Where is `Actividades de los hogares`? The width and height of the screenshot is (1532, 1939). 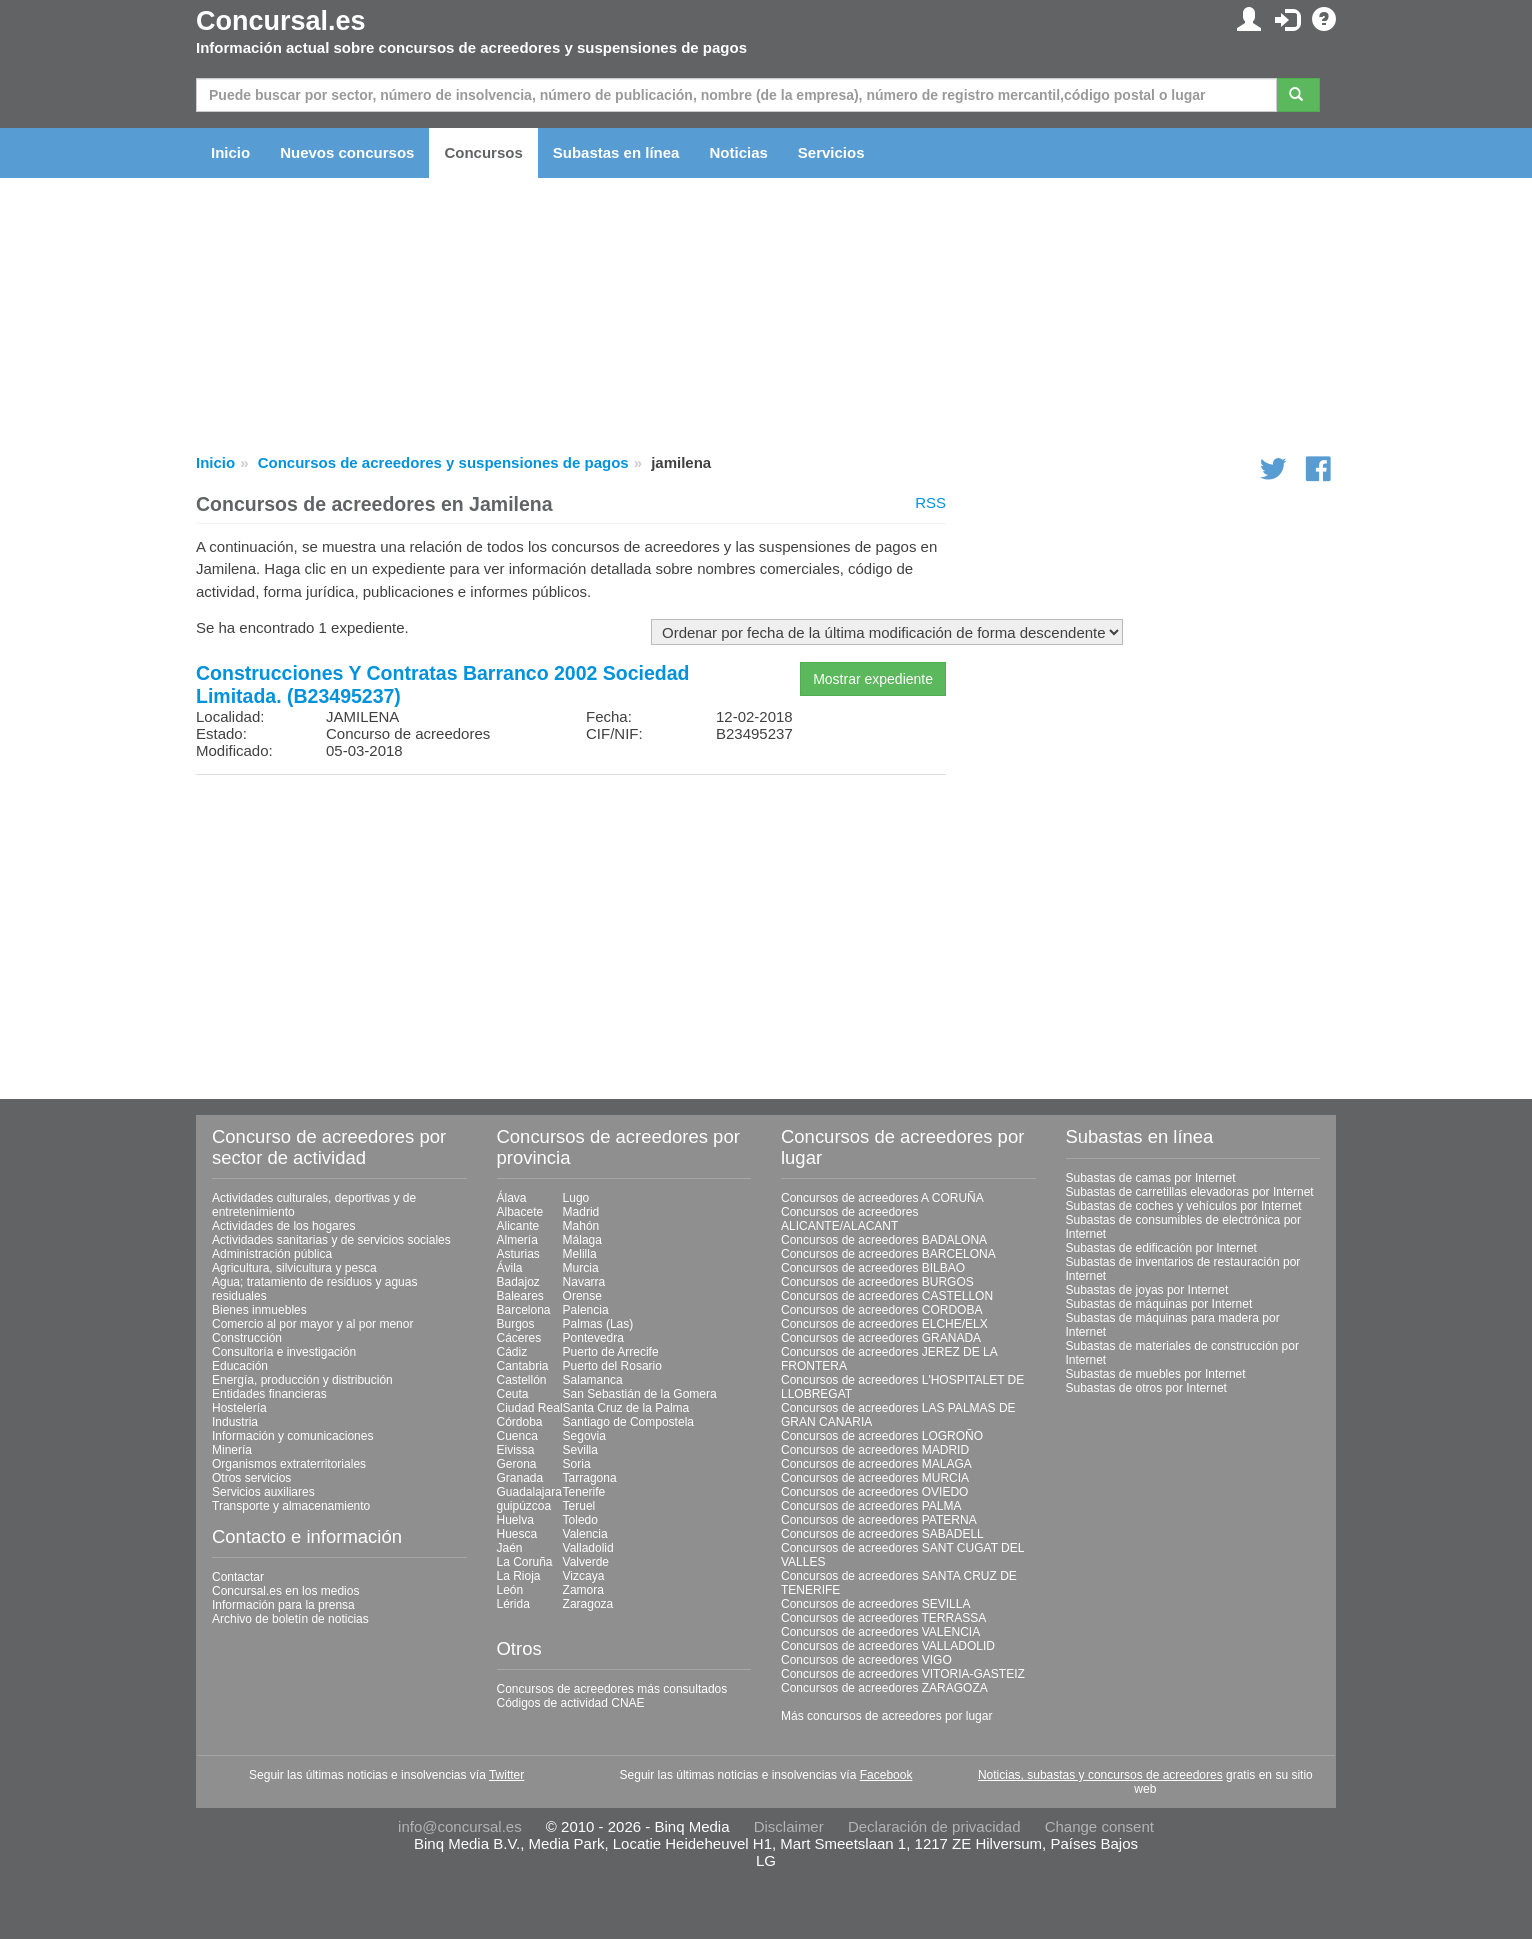
Actividades de los hogares is located at coordinates (283, 1226).